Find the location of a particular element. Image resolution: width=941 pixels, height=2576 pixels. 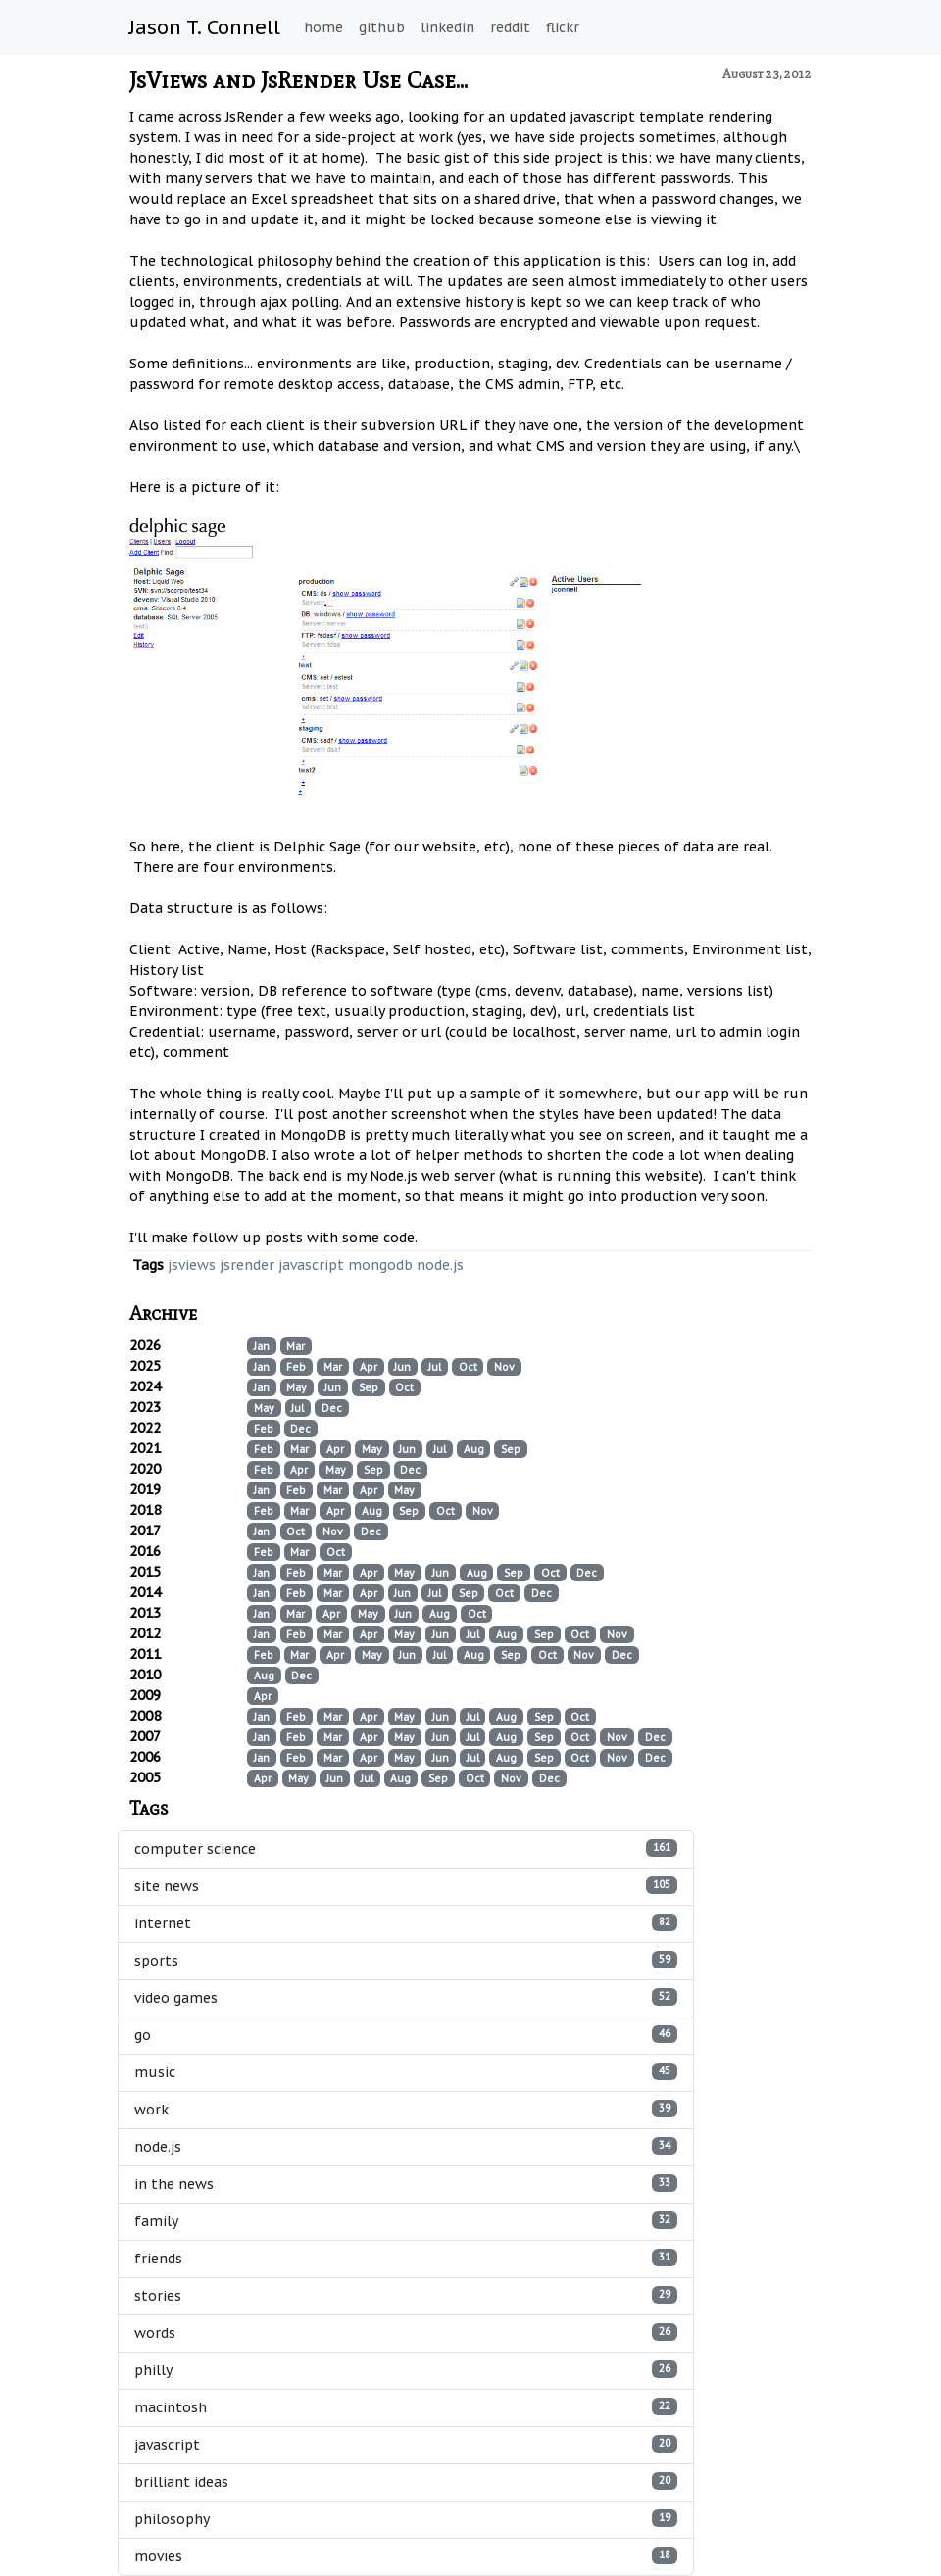

music is located at coordinates (405, 2072).